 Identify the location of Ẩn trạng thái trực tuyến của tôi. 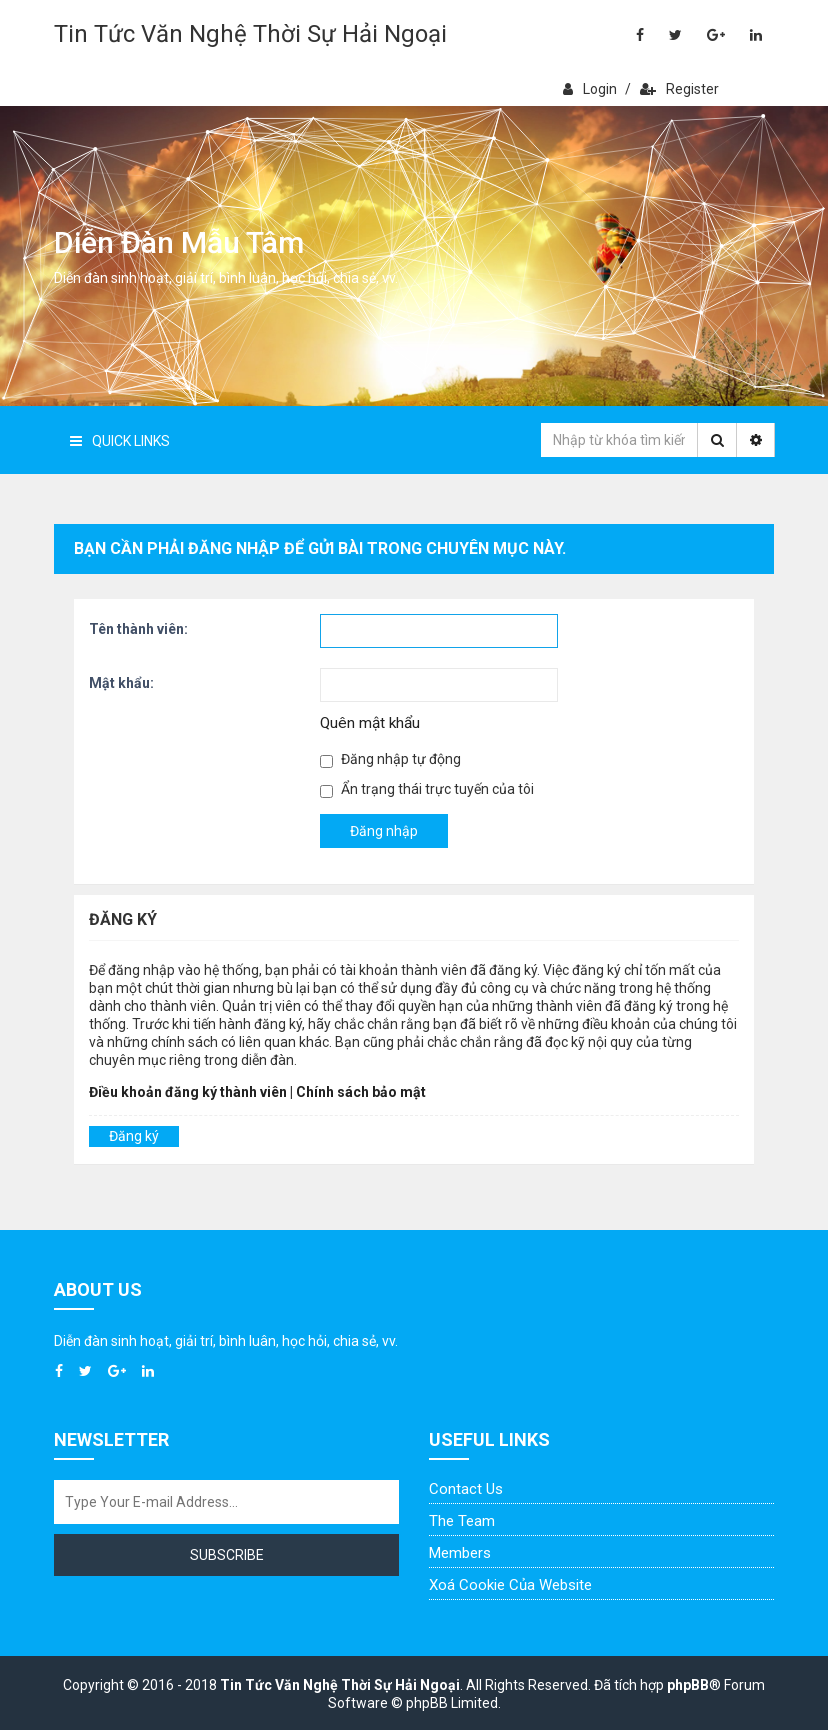
(427, 789).